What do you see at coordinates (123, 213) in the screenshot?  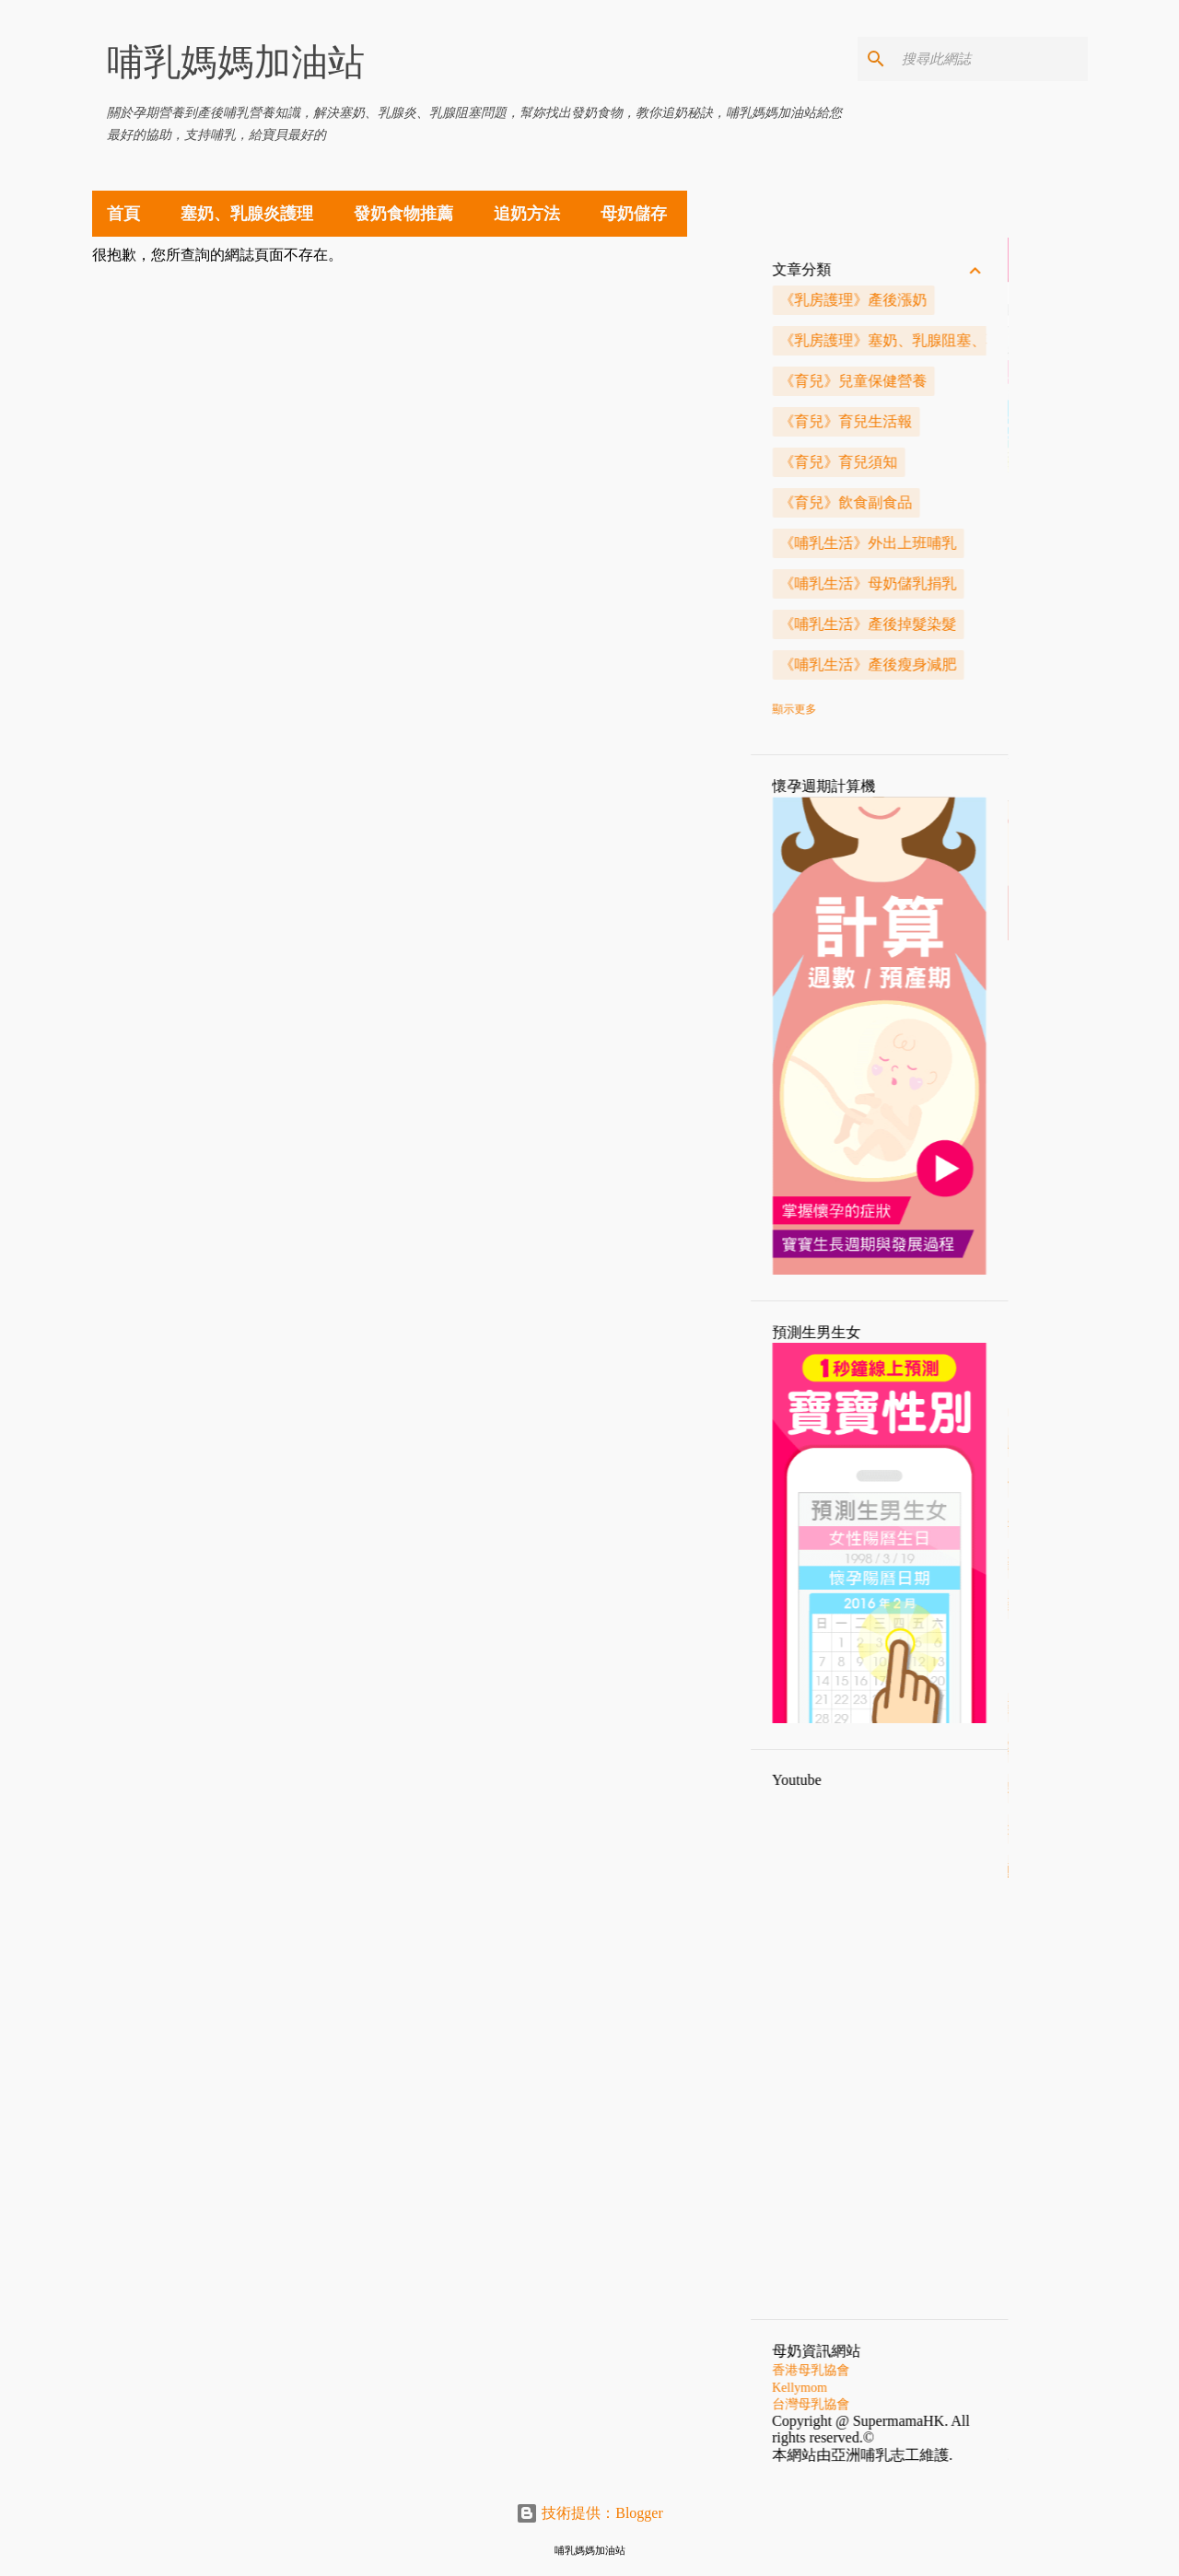 I see `首頁` at bounding box center [123, 213].